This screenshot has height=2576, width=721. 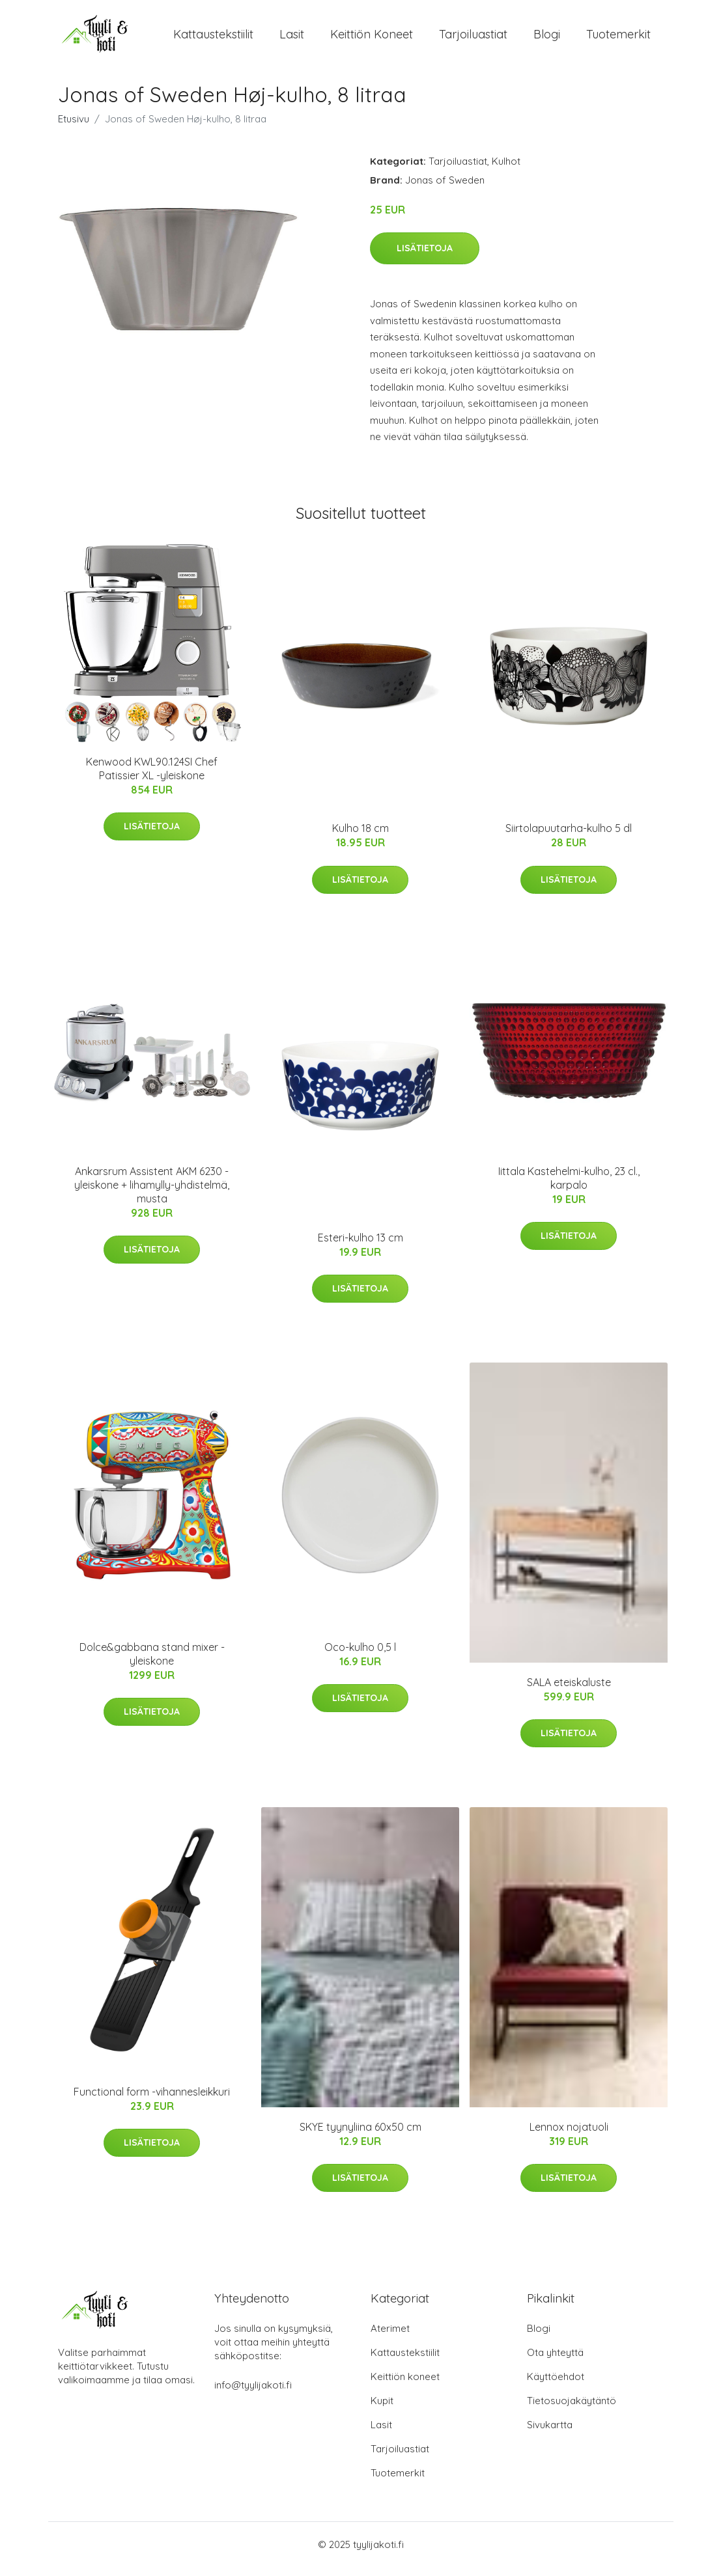 I want to click on Aterimet, so click(x=390, y=2337).